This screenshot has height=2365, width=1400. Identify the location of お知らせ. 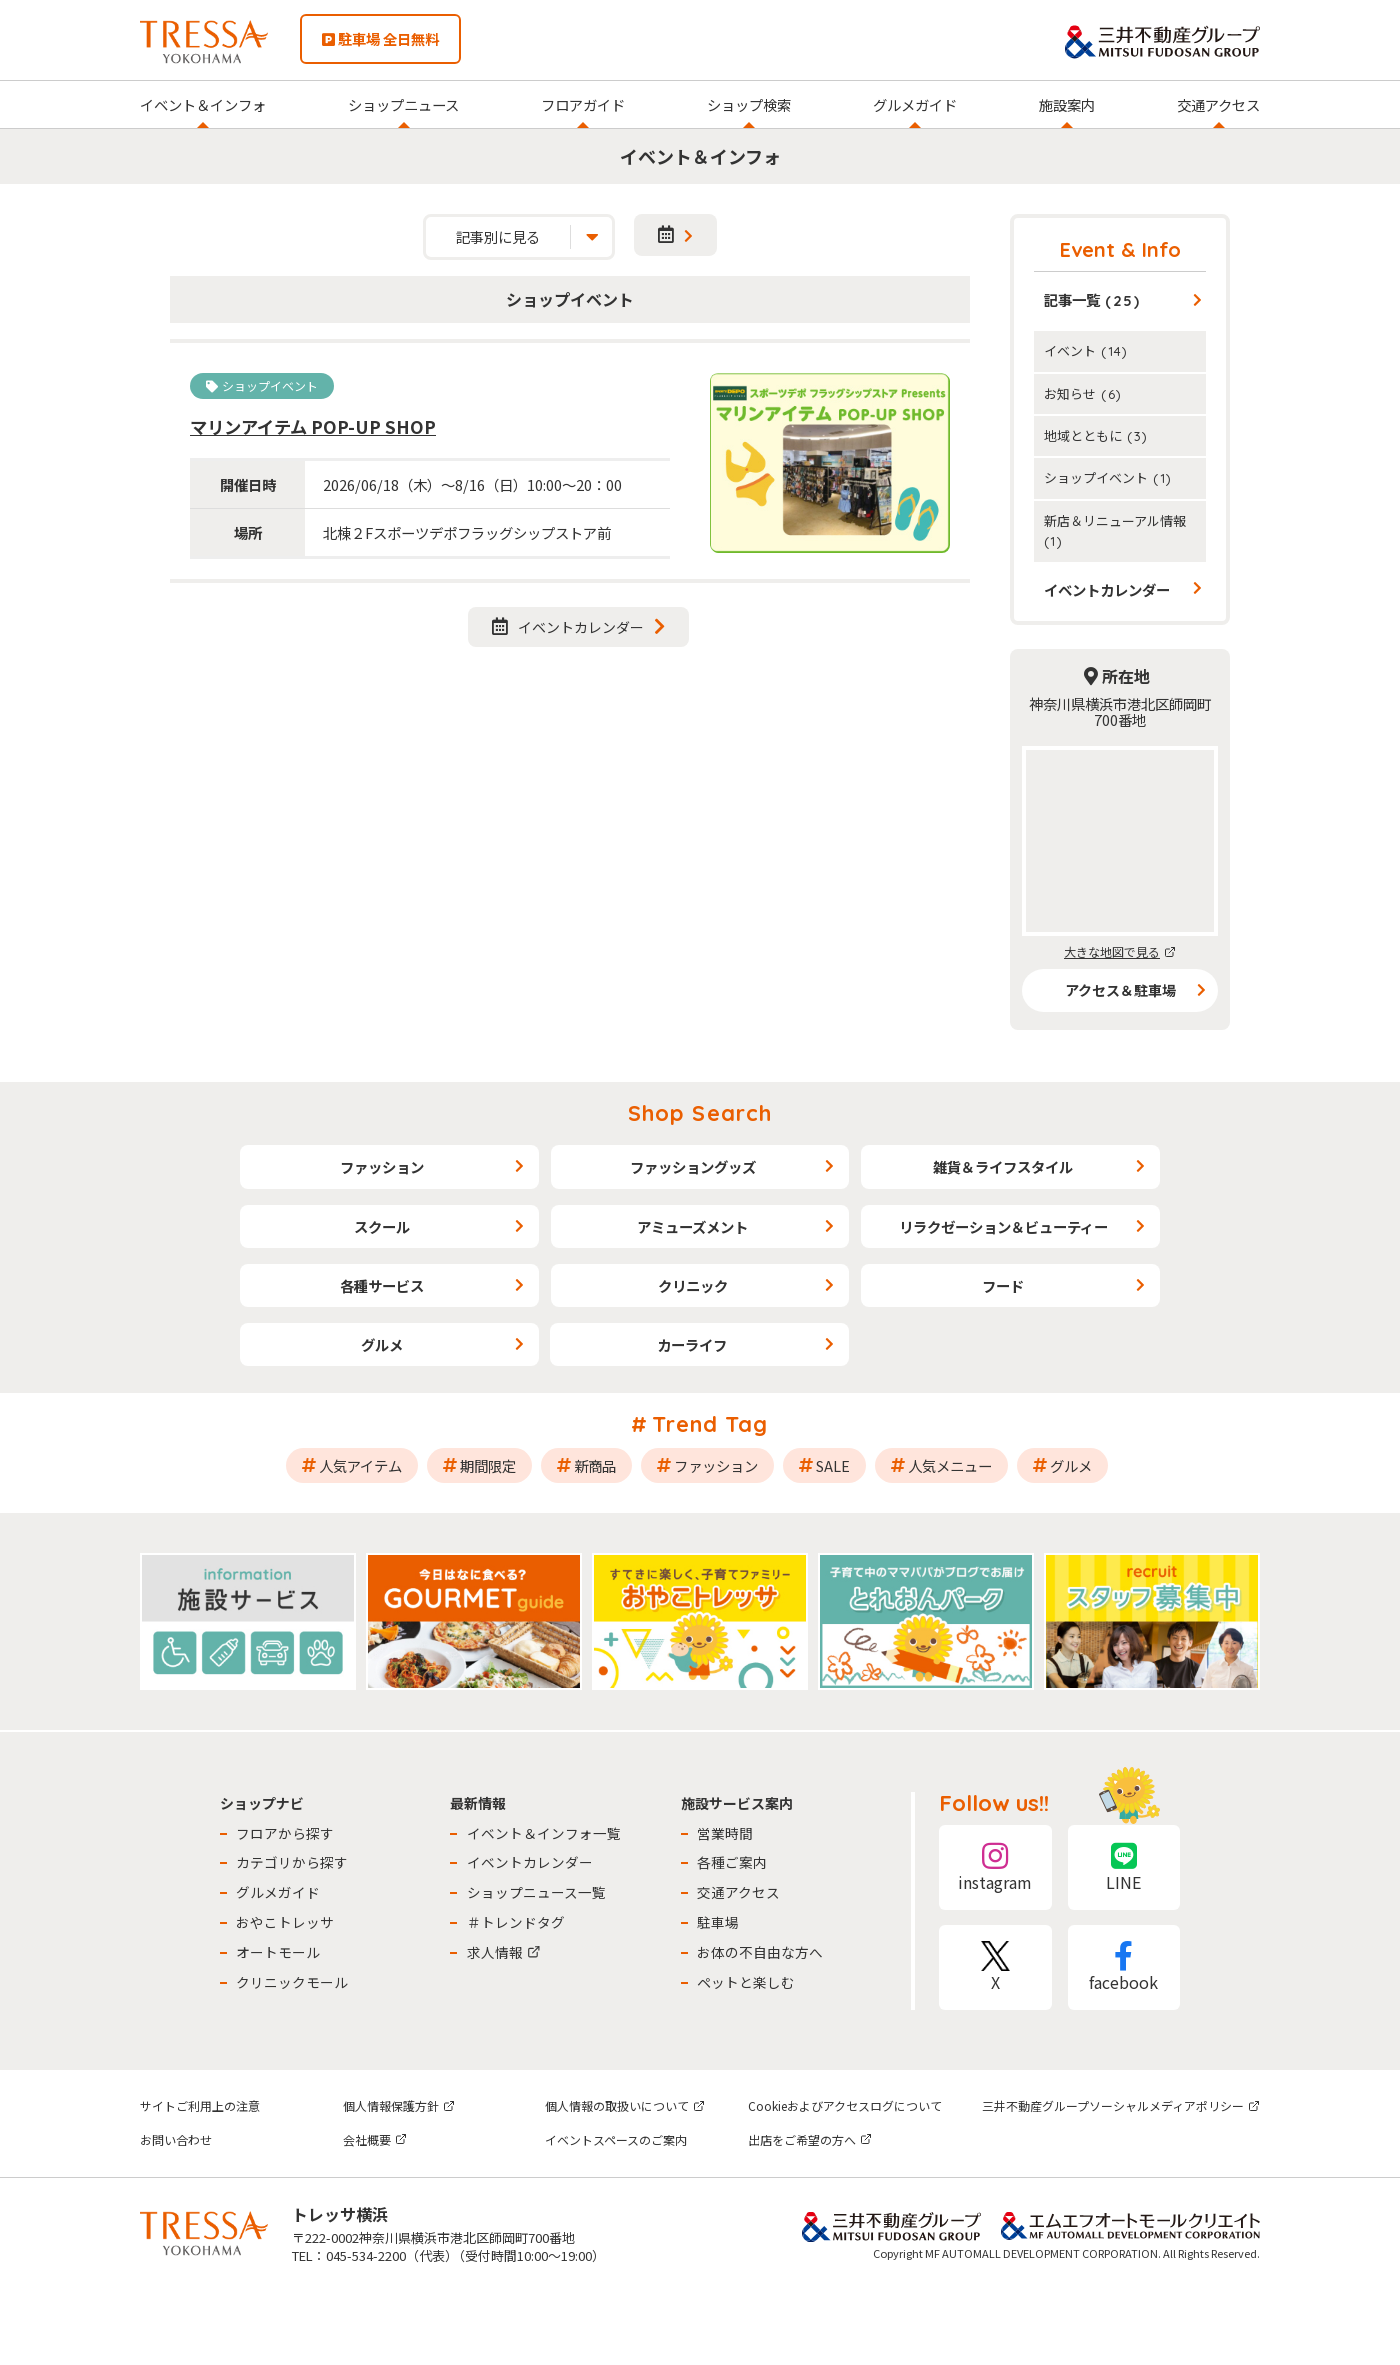
(1083, 393).